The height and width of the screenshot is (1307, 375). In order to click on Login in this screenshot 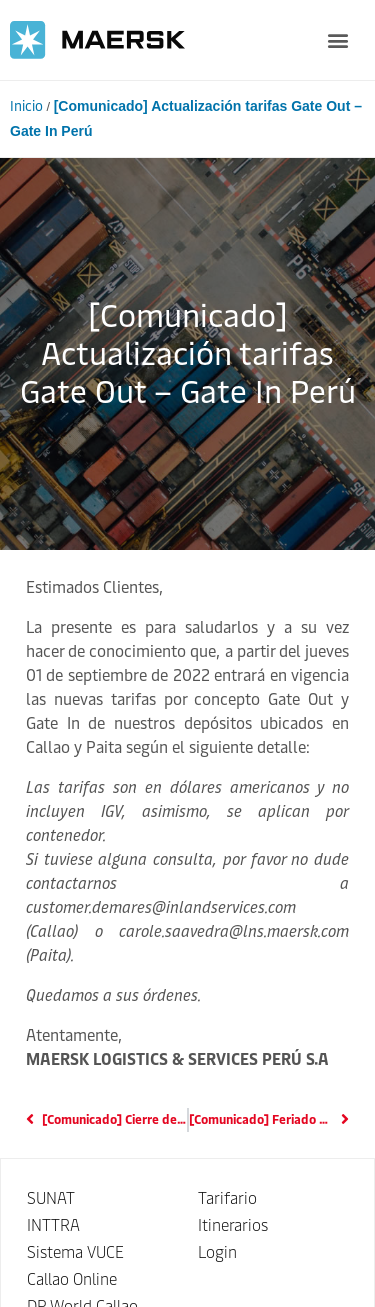, I will do `click(217, 1252)`.